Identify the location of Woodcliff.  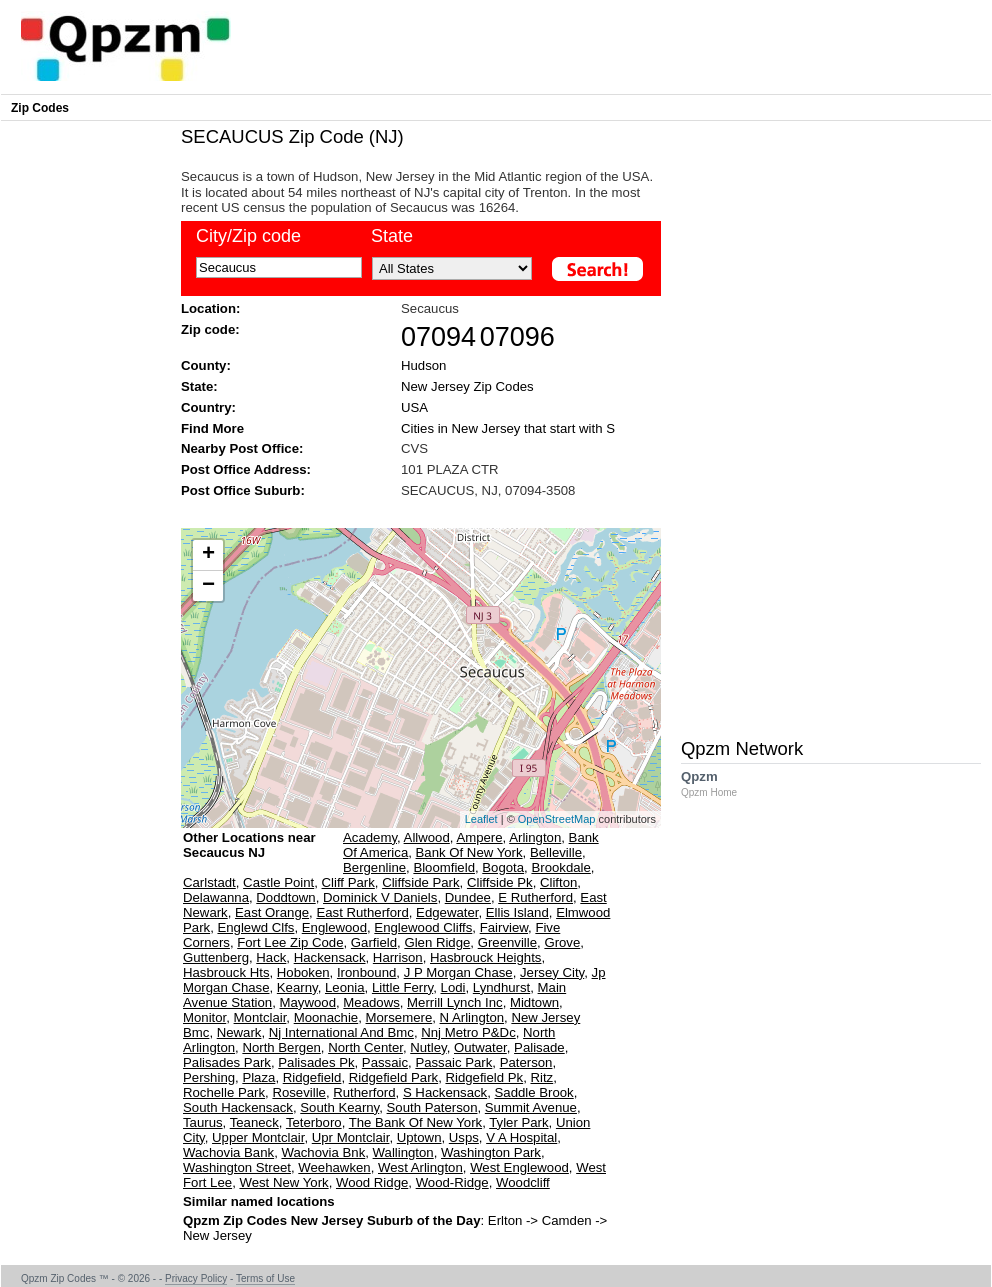
(523, 1182).